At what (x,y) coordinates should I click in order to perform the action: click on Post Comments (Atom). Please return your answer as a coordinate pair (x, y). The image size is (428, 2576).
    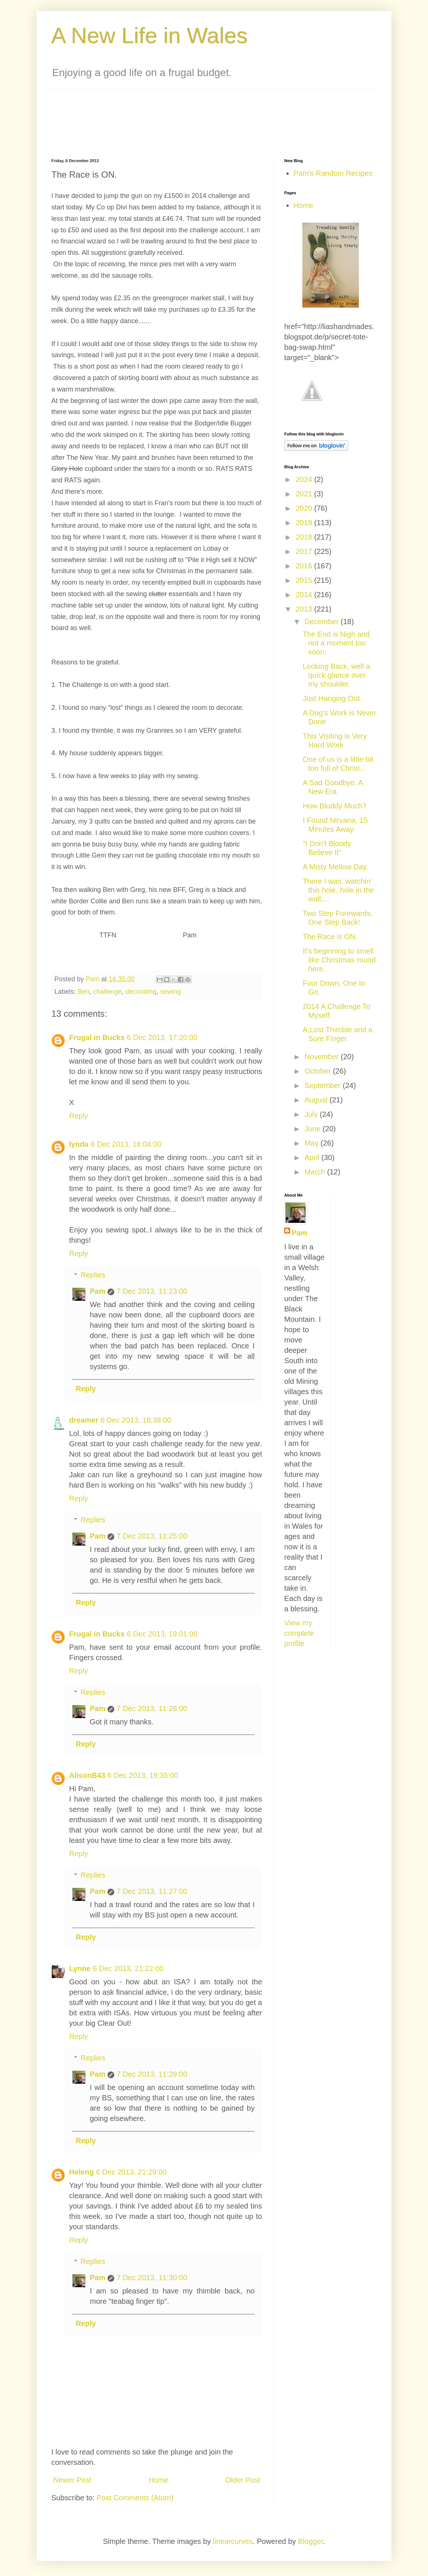
    Looking at the image, I should click on (134, 2498).